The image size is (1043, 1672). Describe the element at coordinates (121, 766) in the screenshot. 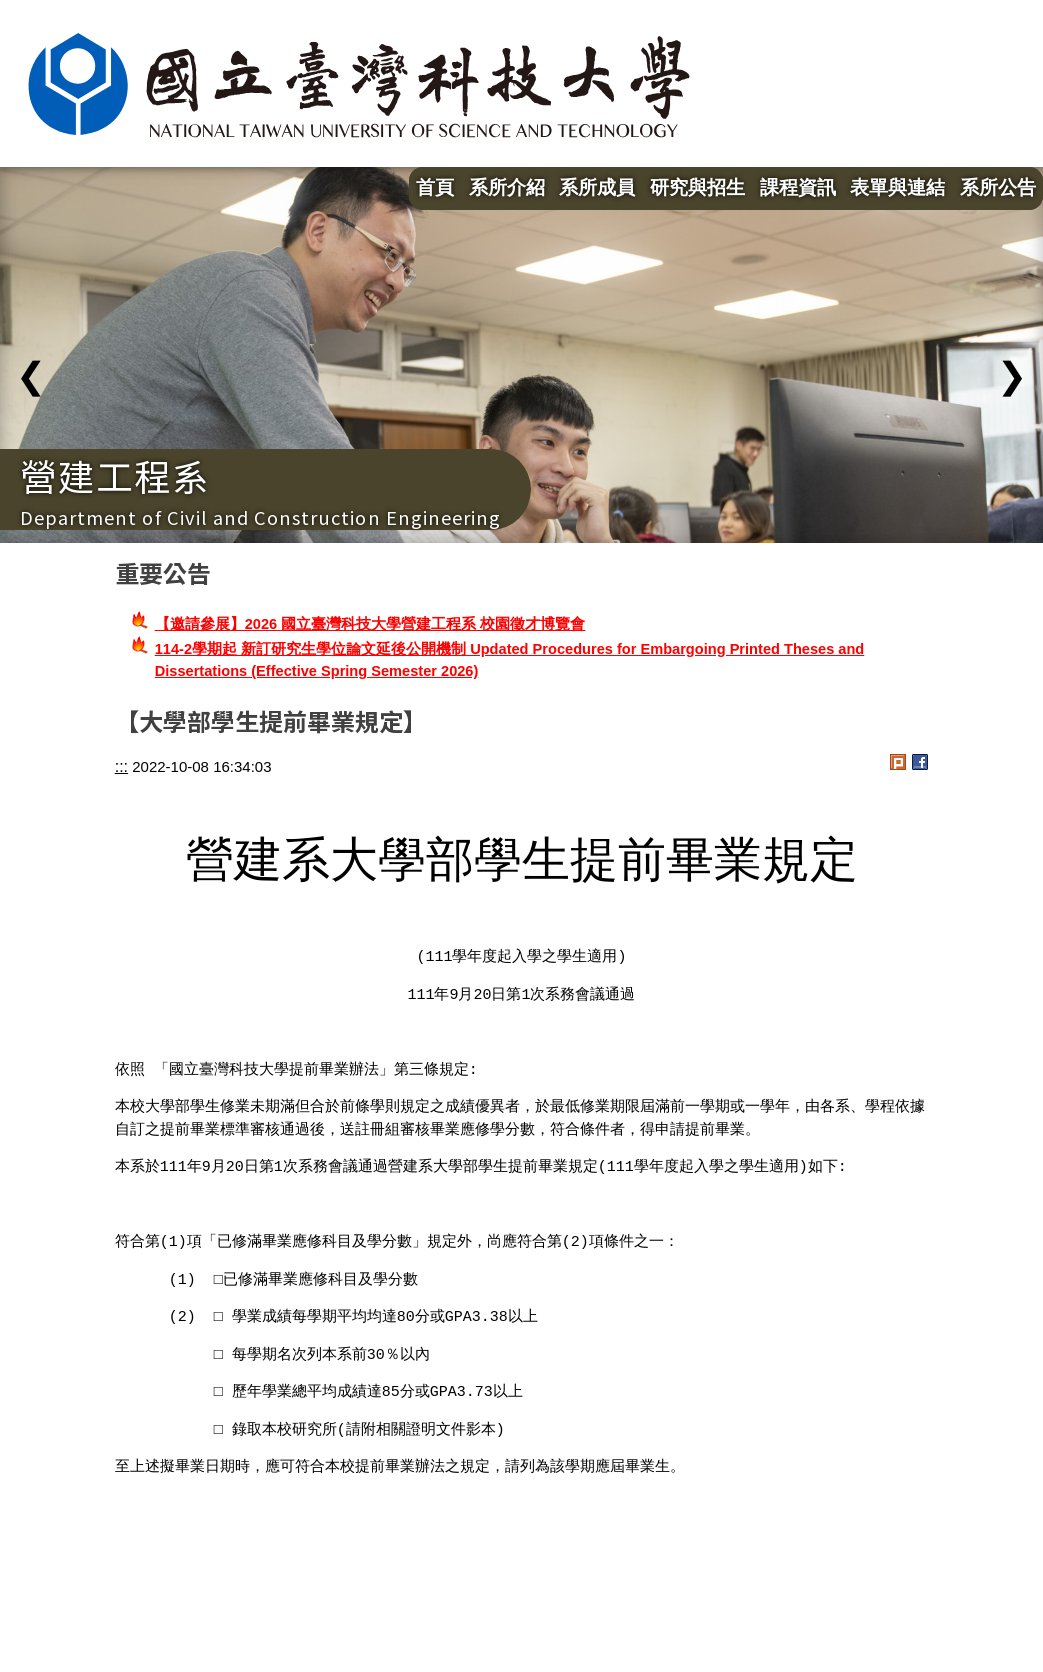

I see `:::` at that location.